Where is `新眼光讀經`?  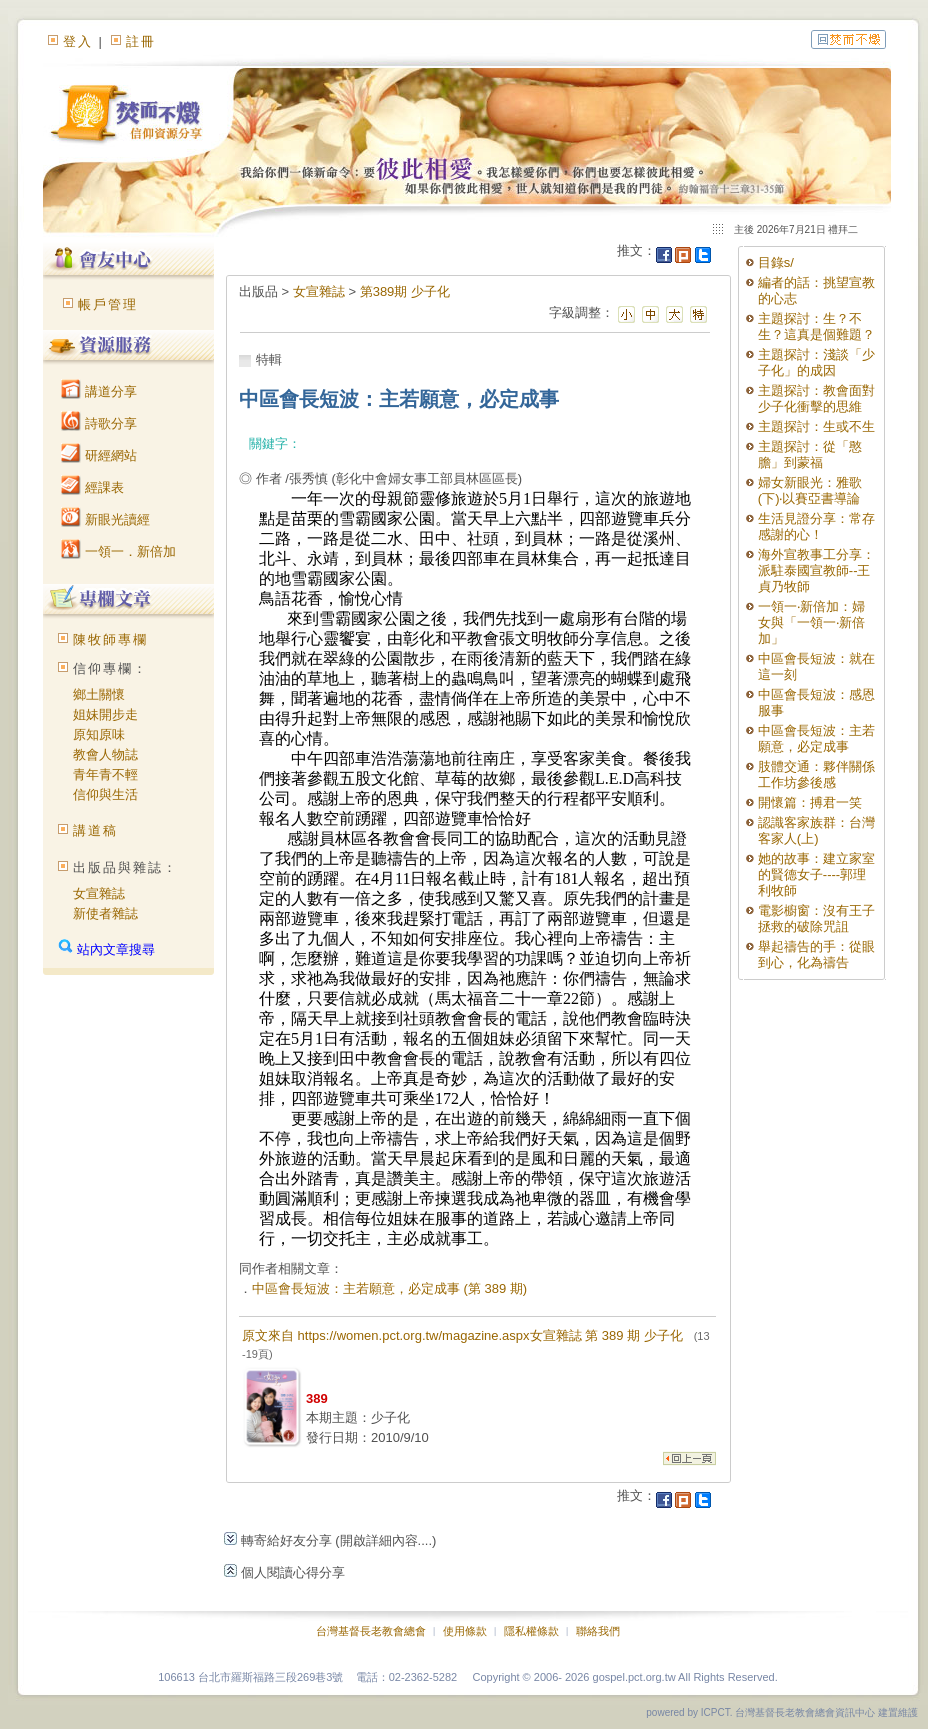 新眼光讀經 is located at coordinates (105, 519).